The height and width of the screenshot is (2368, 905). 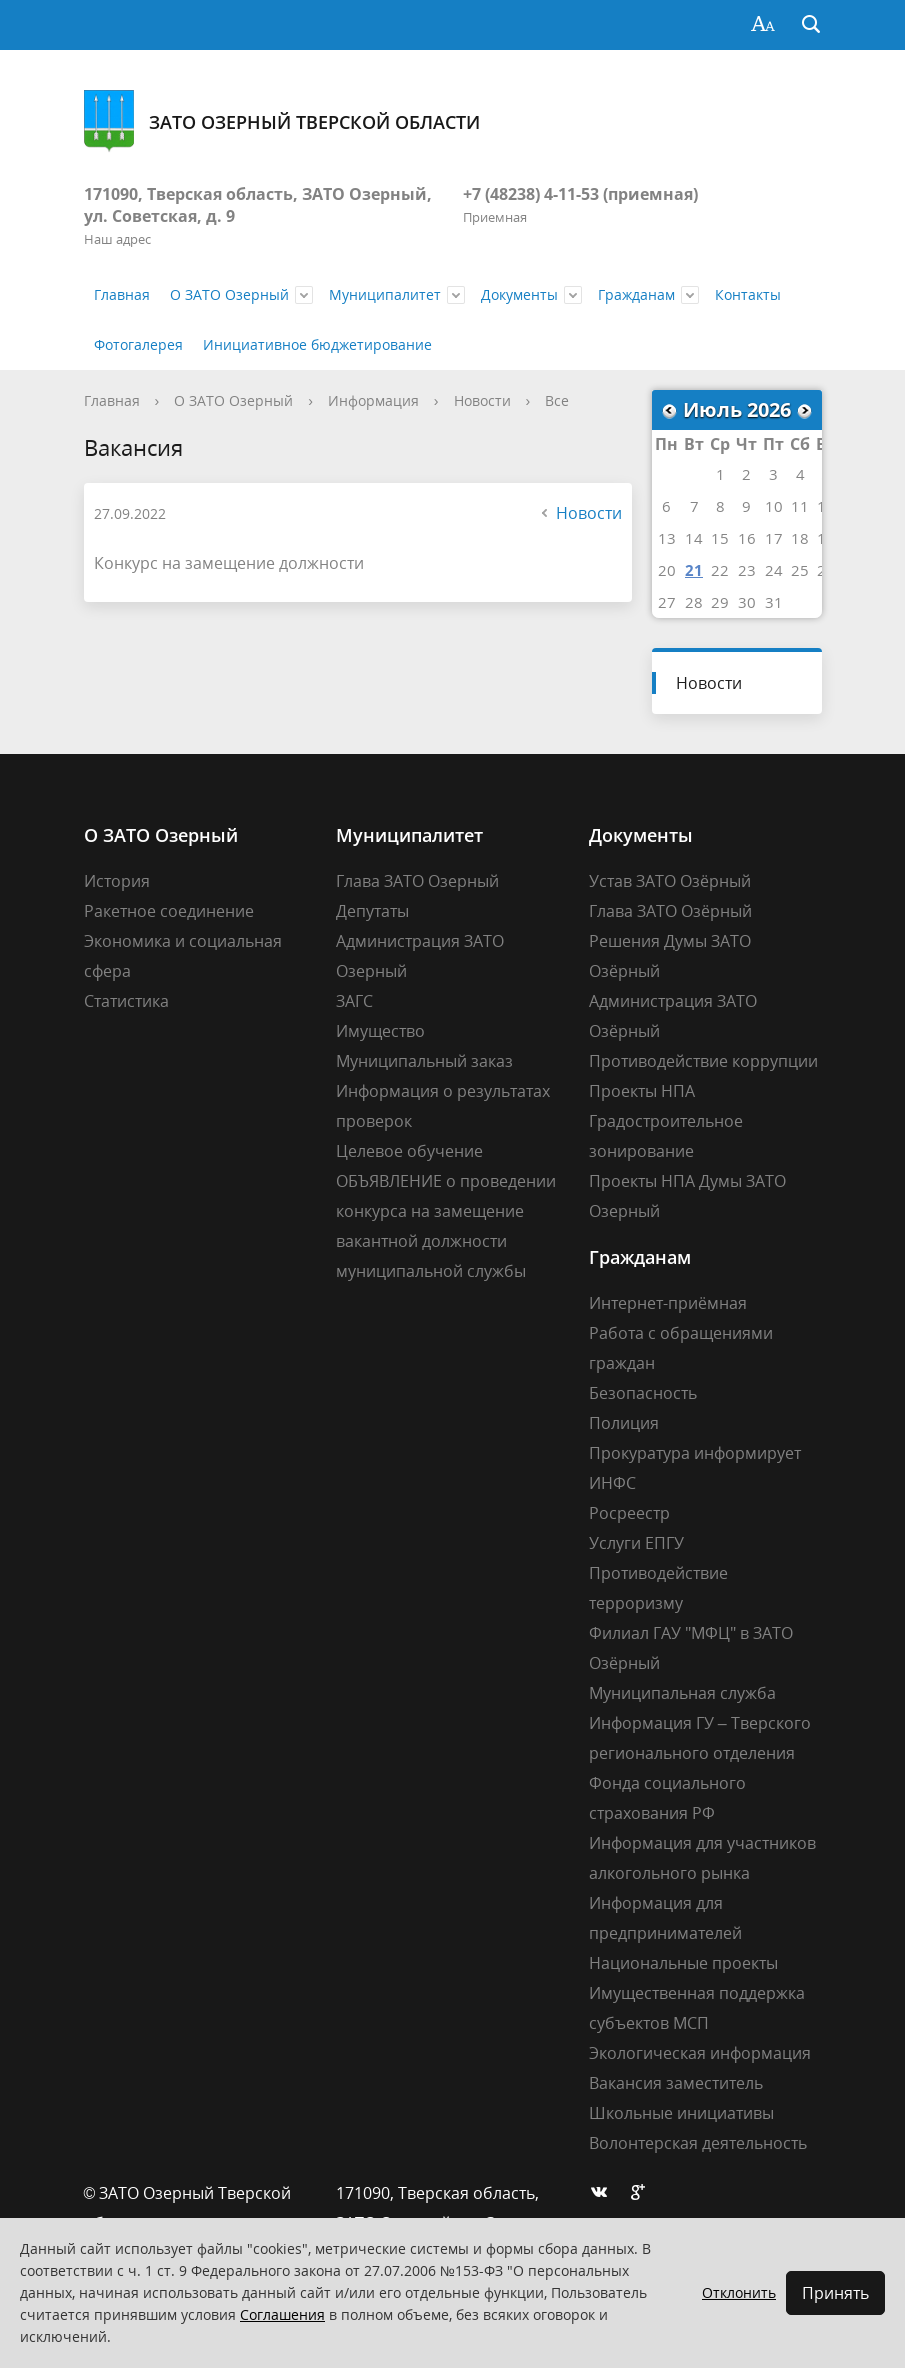 I want to click on Контакты, so click(x=748, y=294).